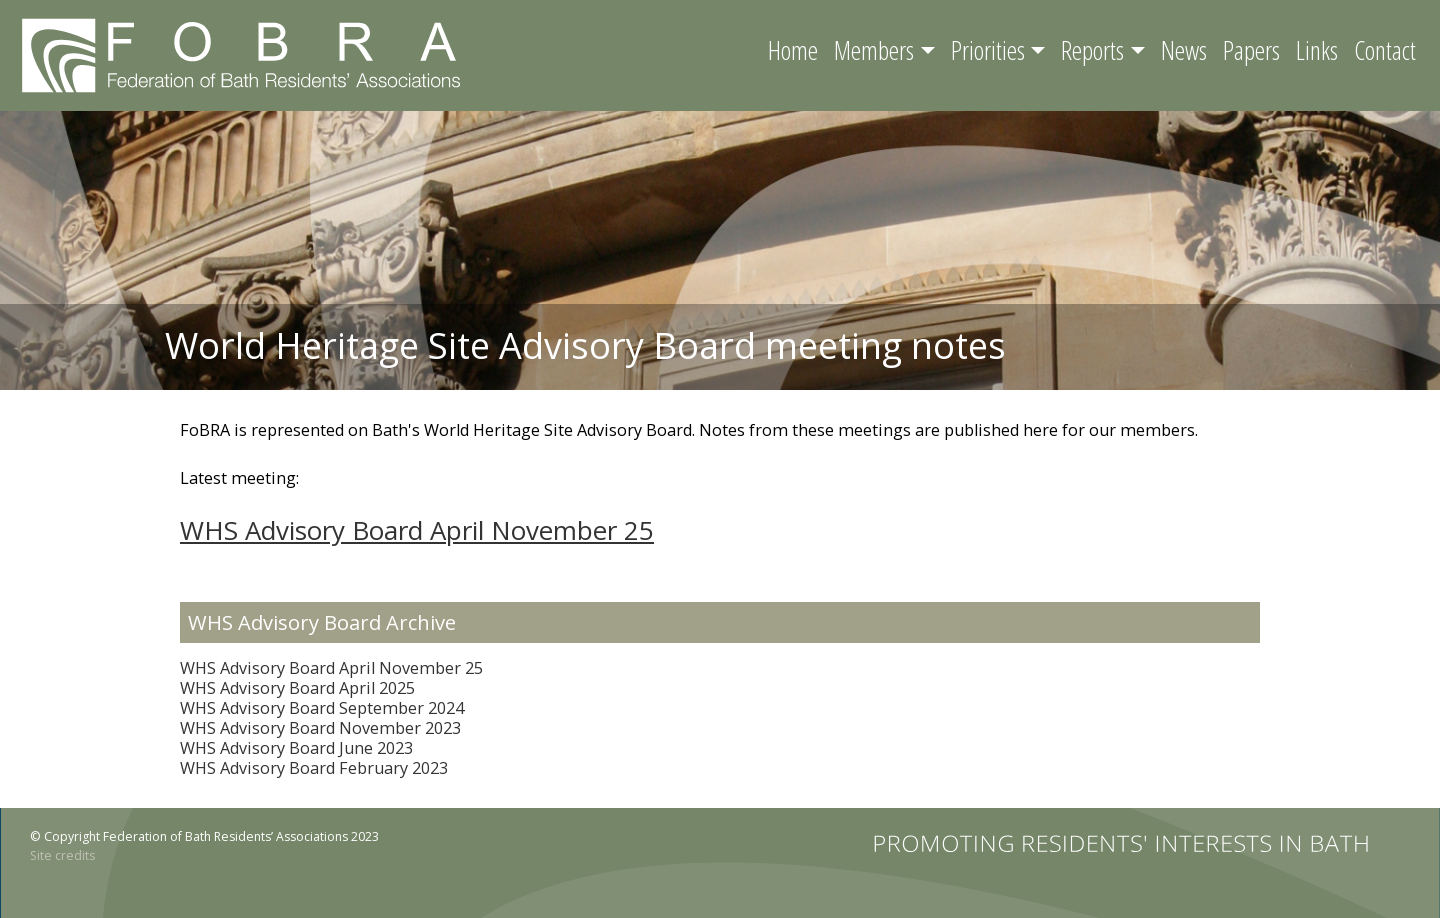  Describe the element at coordinates (793, 50) in the screenshot. I see `Home` at that location.